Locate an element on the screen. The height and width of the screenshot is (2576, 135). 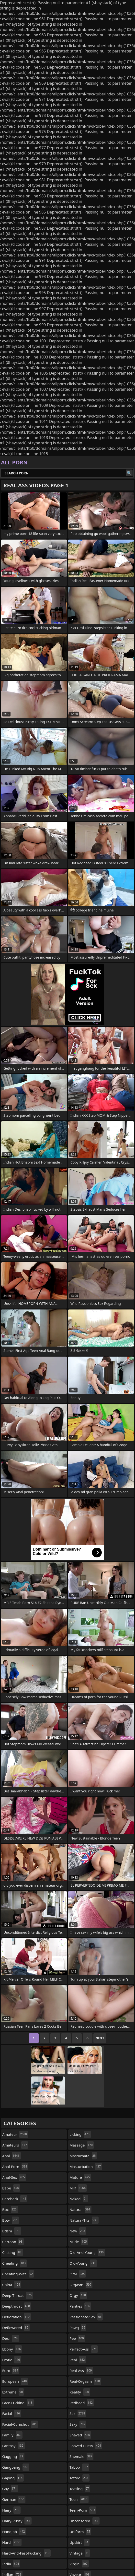
hard is located at coordinates (12, 2542).